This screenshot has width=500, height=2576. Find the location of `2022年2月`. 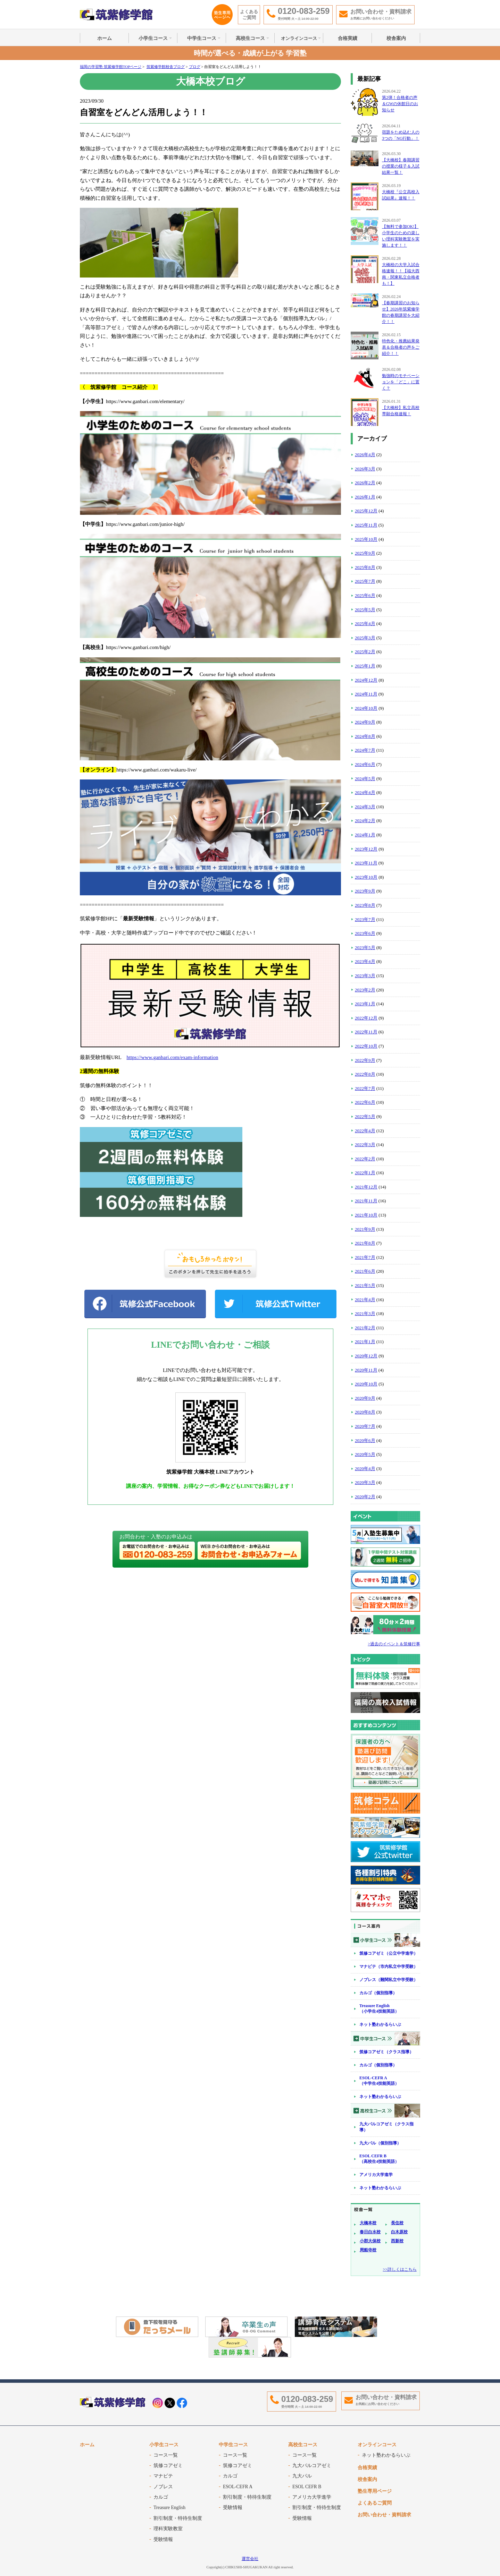

2022年2月 is located at coordinates (365, 1158).